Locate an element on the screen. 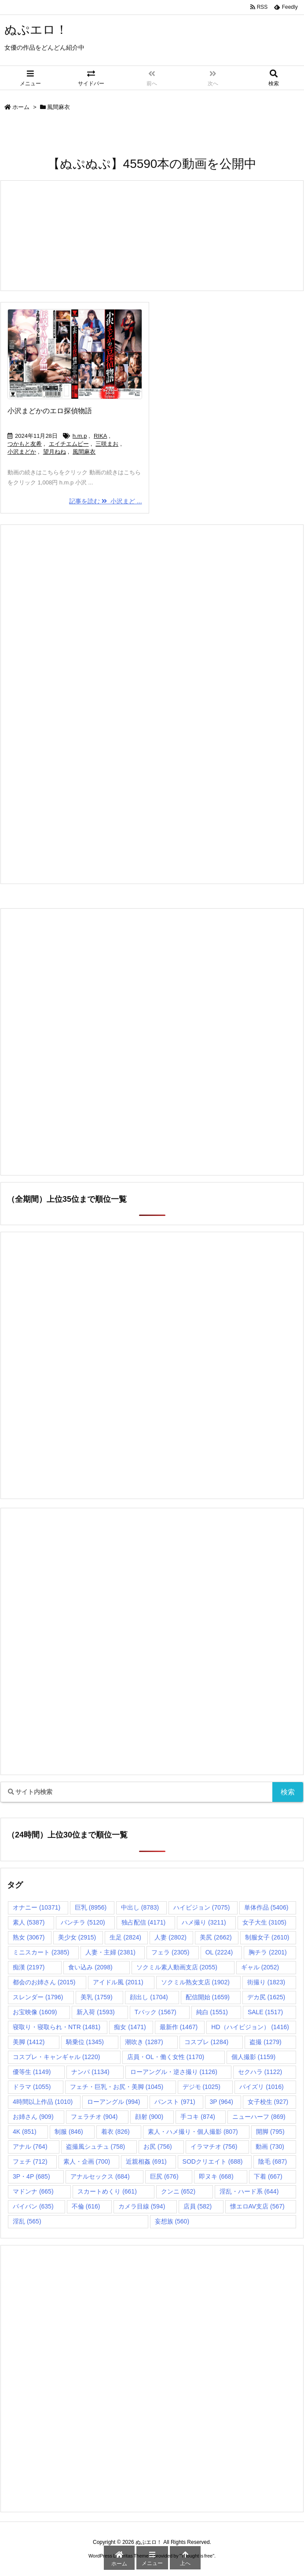  潮吹き [潮吹き (1,287個の項目)] is located at coordinates (144, 2041).